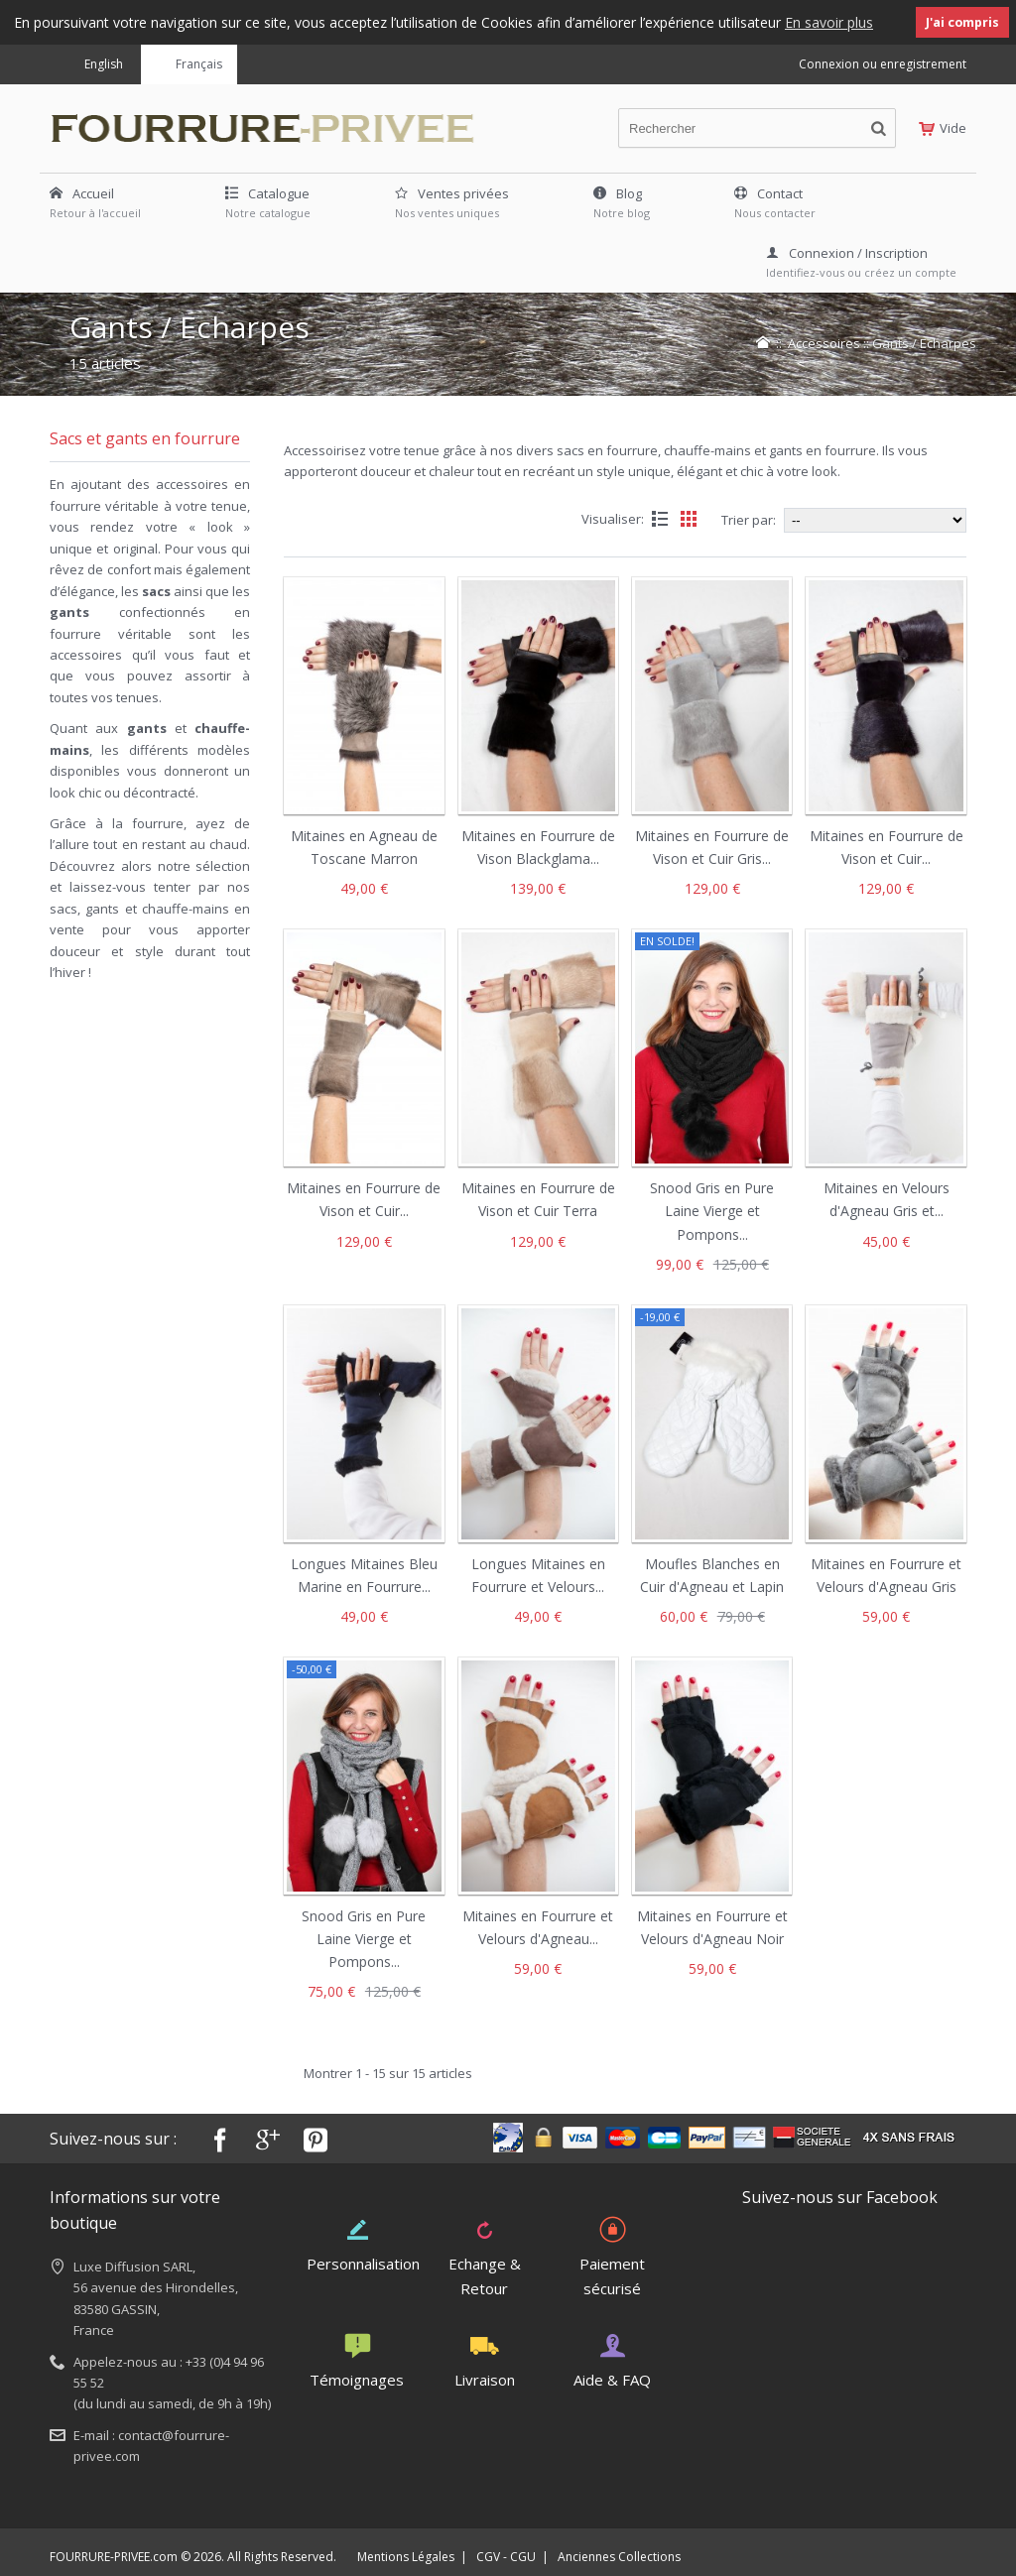 The height and width of the screenshot is (2576, 1016). What do you see at coordinates (748, 519) in the screenshot?
I see `Trier par:` at bounding box center [748, 519].